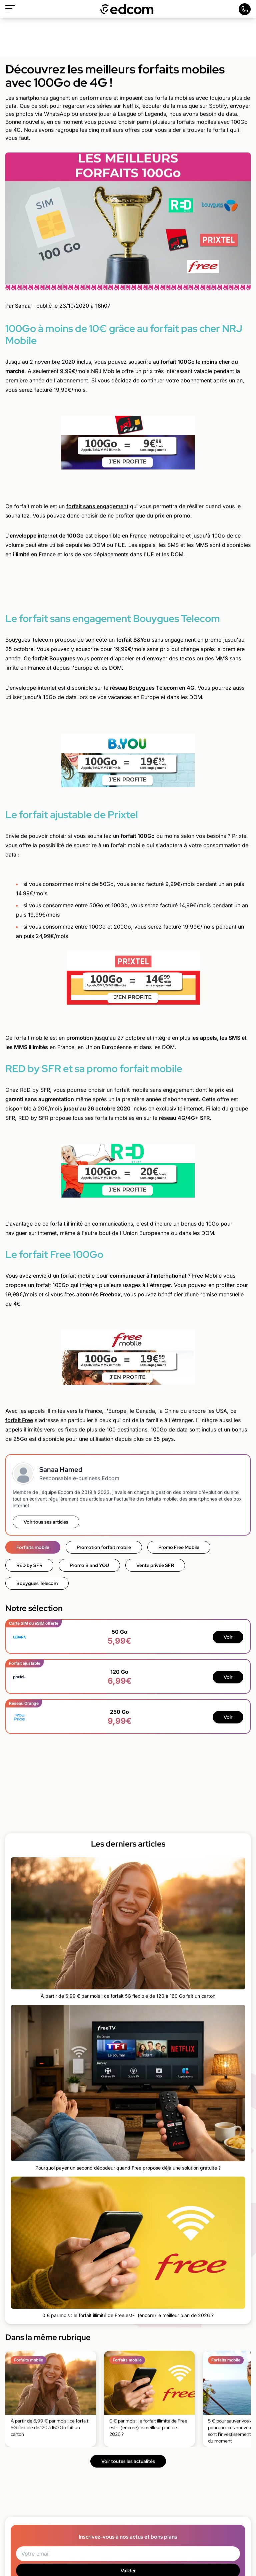 The height and width of the screenshot is (2576, 256). Describe the element at coordinates (128, 2461) in the screenshot. I see `Voir toutes les actualités` at that location.